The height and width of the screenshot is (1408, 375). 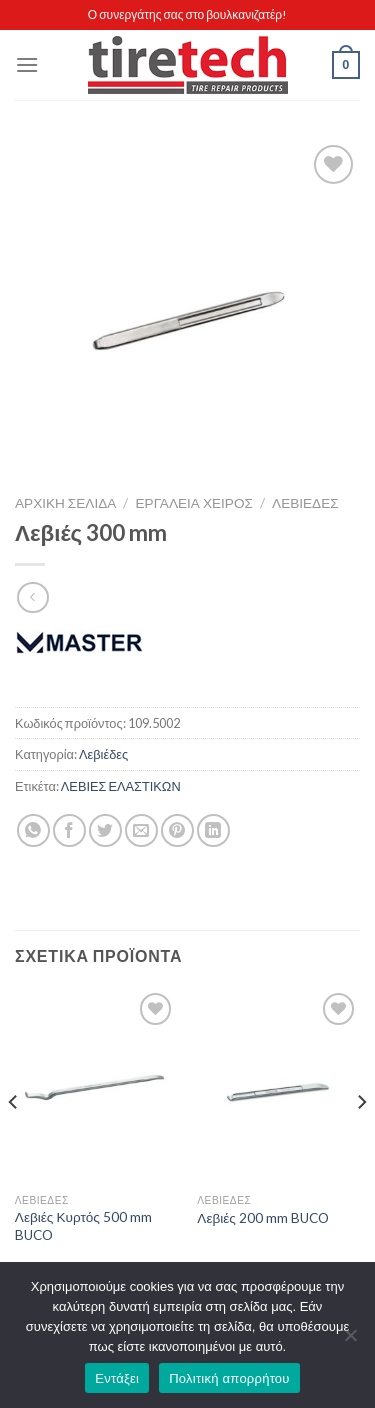 What do you see at coordinates (213, 830) in the screenshot?
I see `[Share on LinkedIn]` at bounding box center [213, 830].